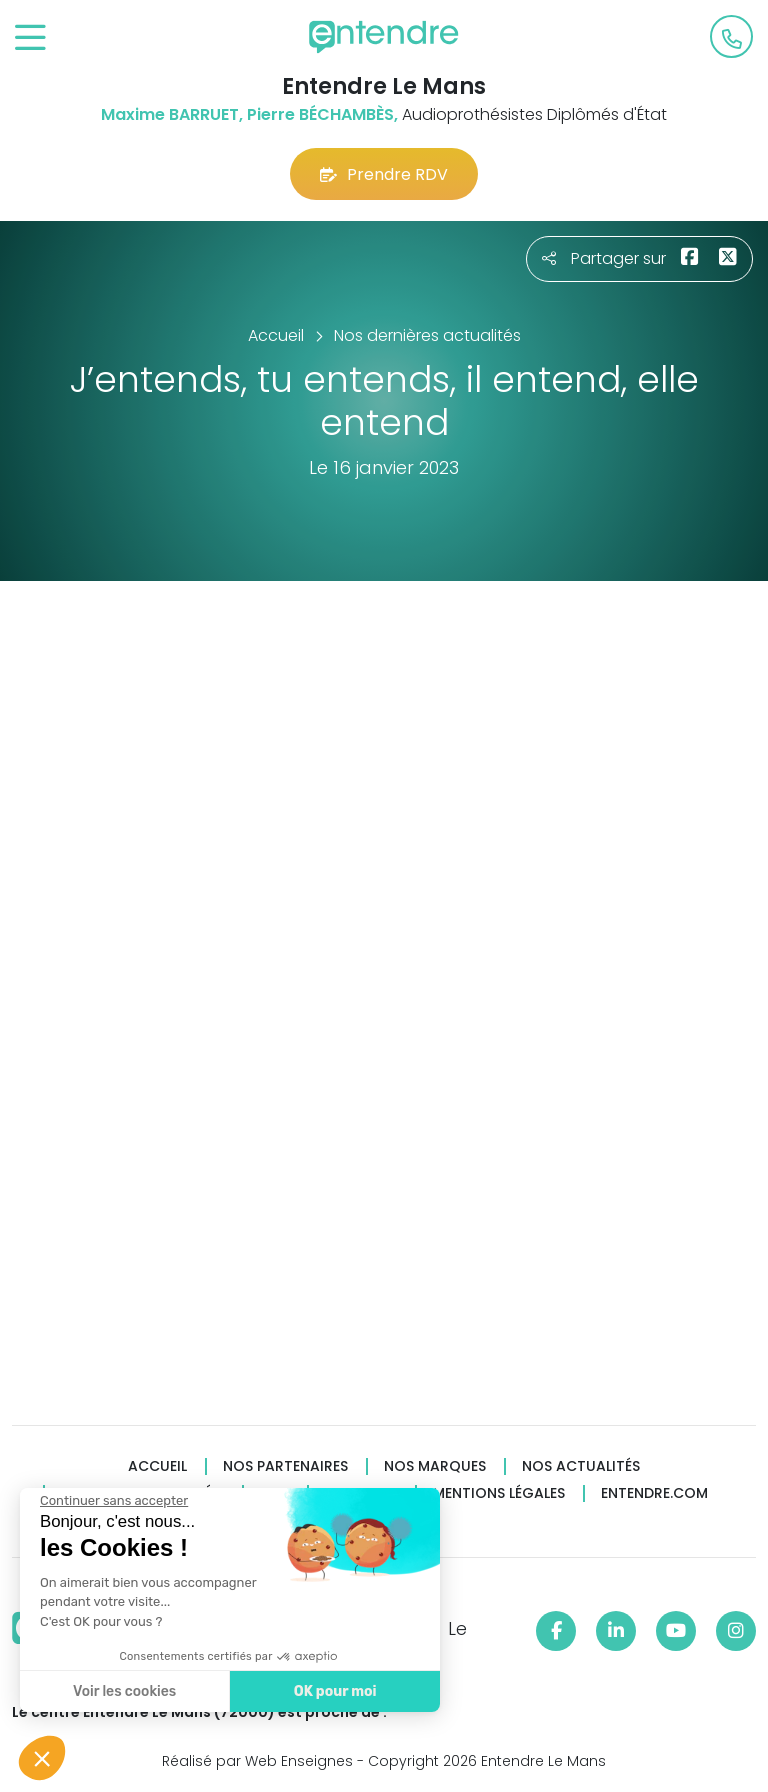  Describe the element at coordinates (285, 1466) in the screenshot. I see `Nos partenaires` at that location.